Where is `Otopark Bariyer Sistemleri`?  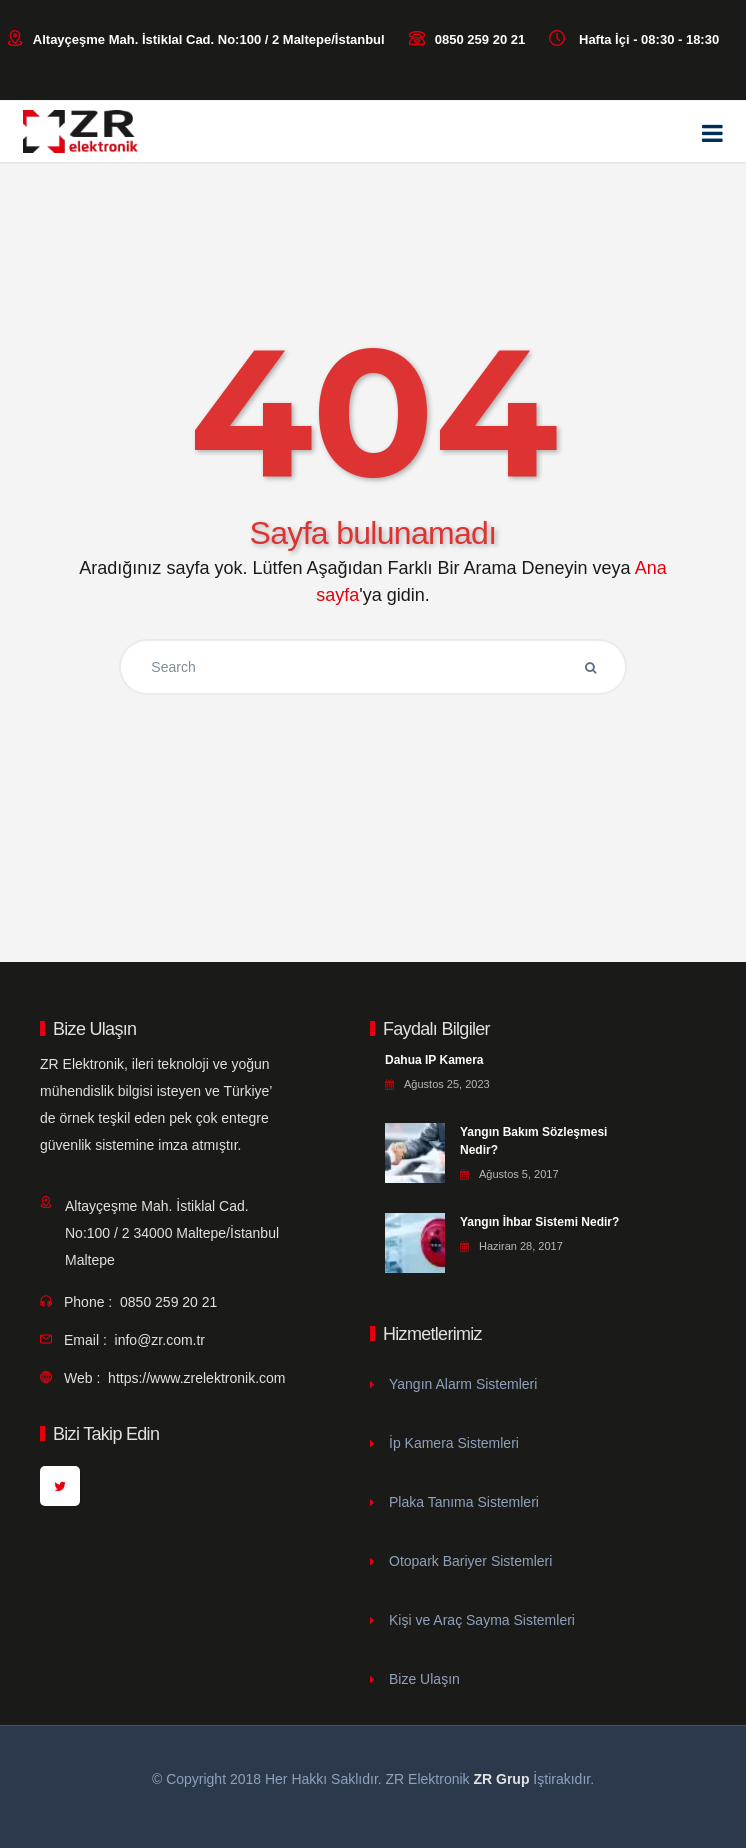 Otopark Bariyer Sistemleri is located at coordinates (470, 1561).